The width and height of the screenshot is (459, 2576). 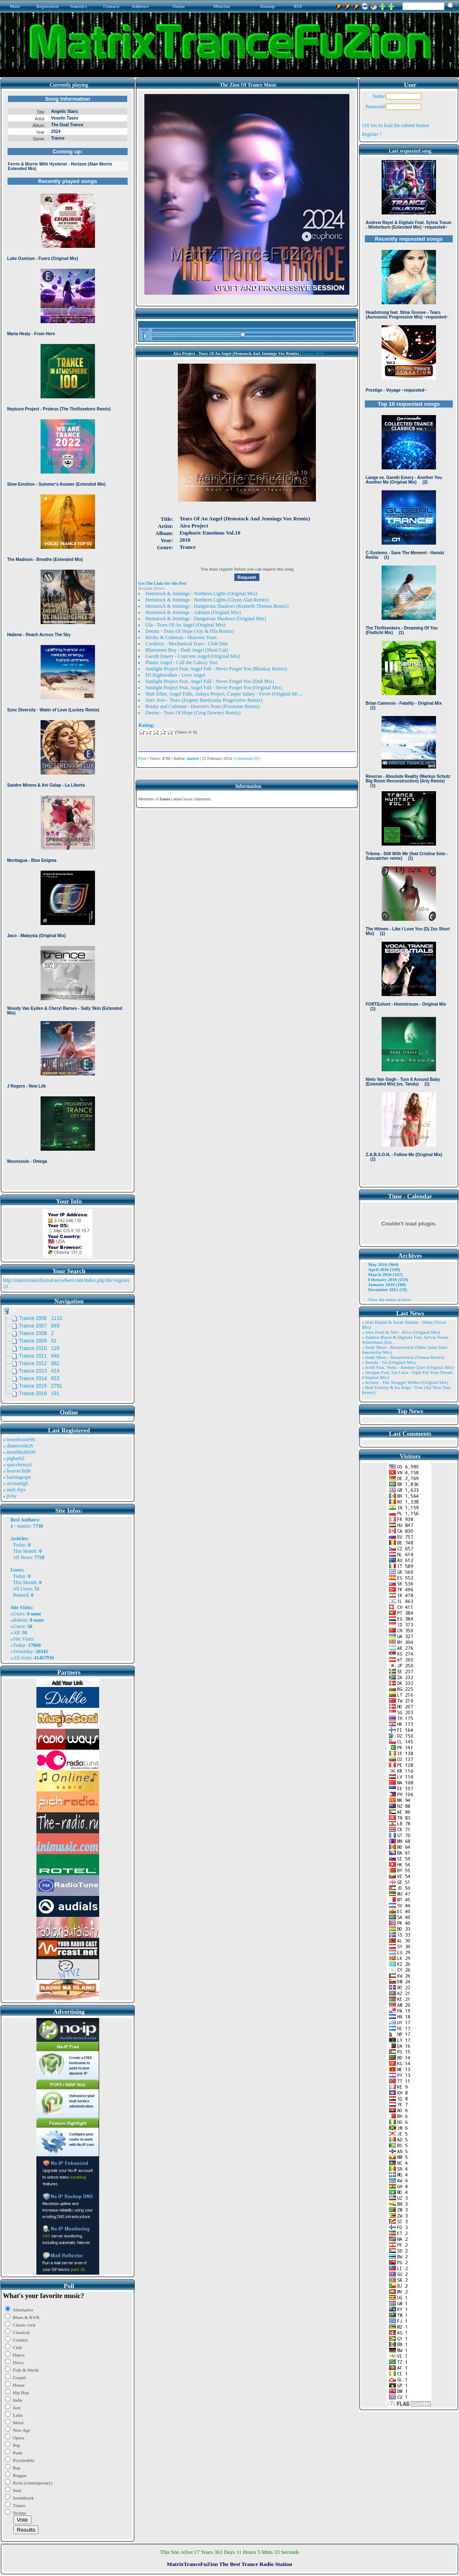 I want to click on Plastic Angel - Call the Galaxy Taxi, so click(x=181, y=662).